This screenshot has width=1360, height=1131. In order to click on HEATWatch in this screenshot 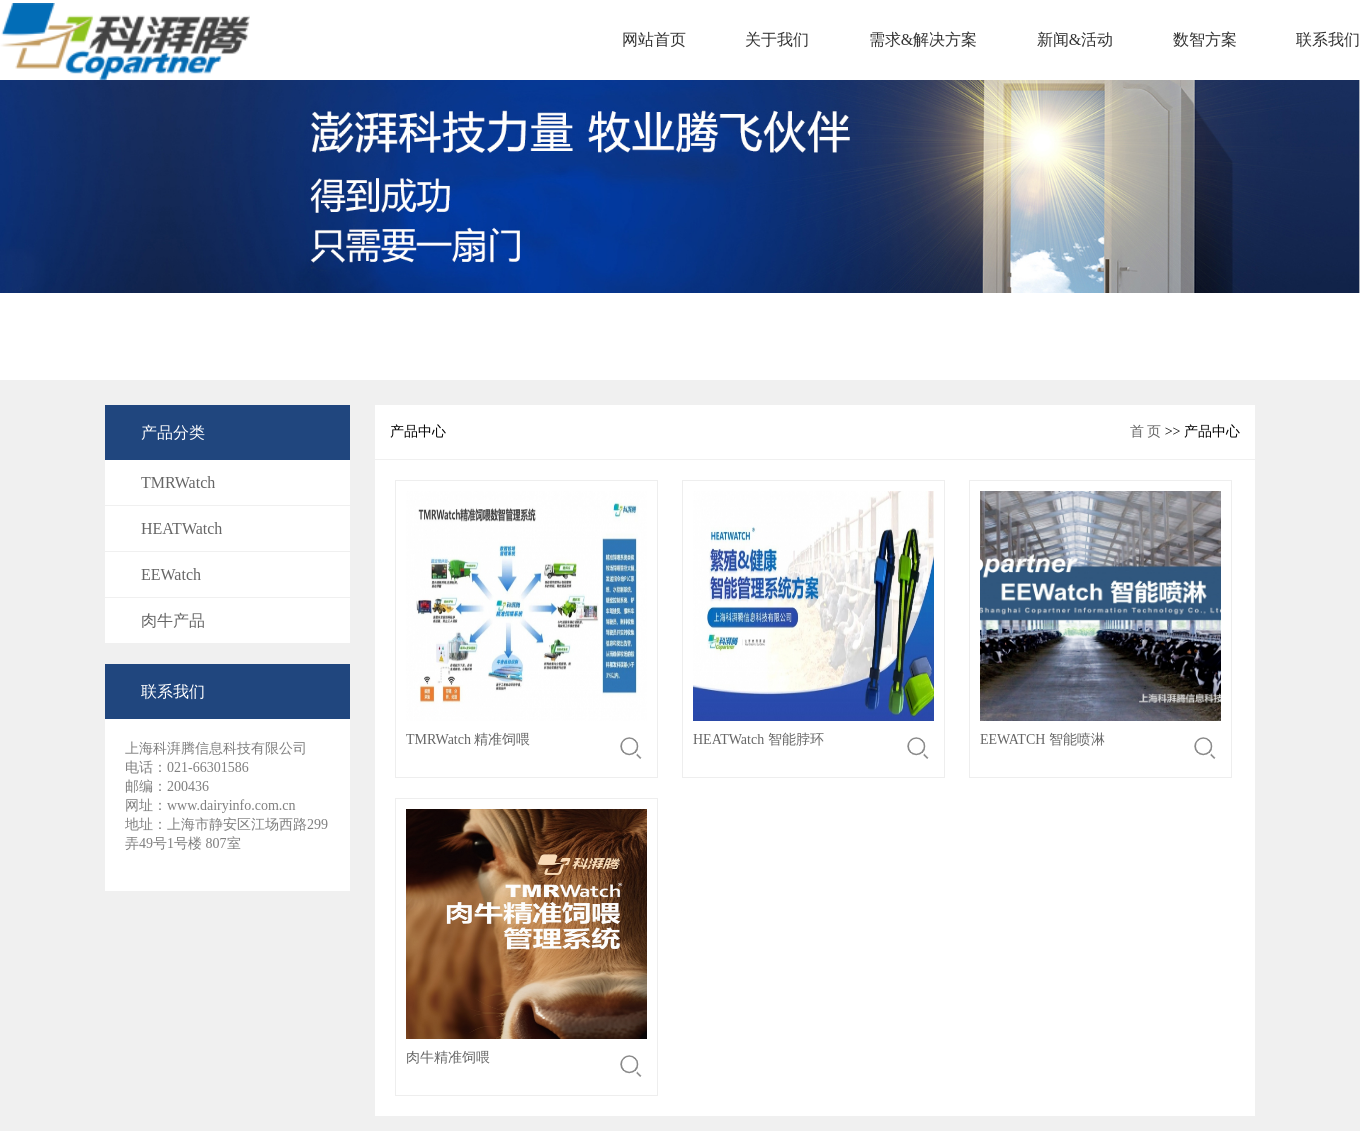, I will do `click(181, 528)`.